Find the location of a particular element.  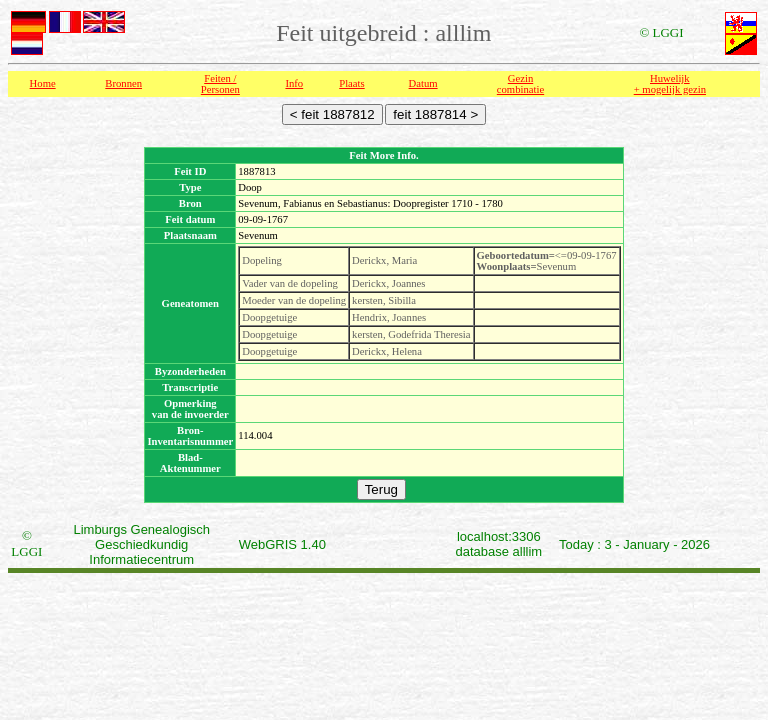

Home is located at coordinates (43, 83).